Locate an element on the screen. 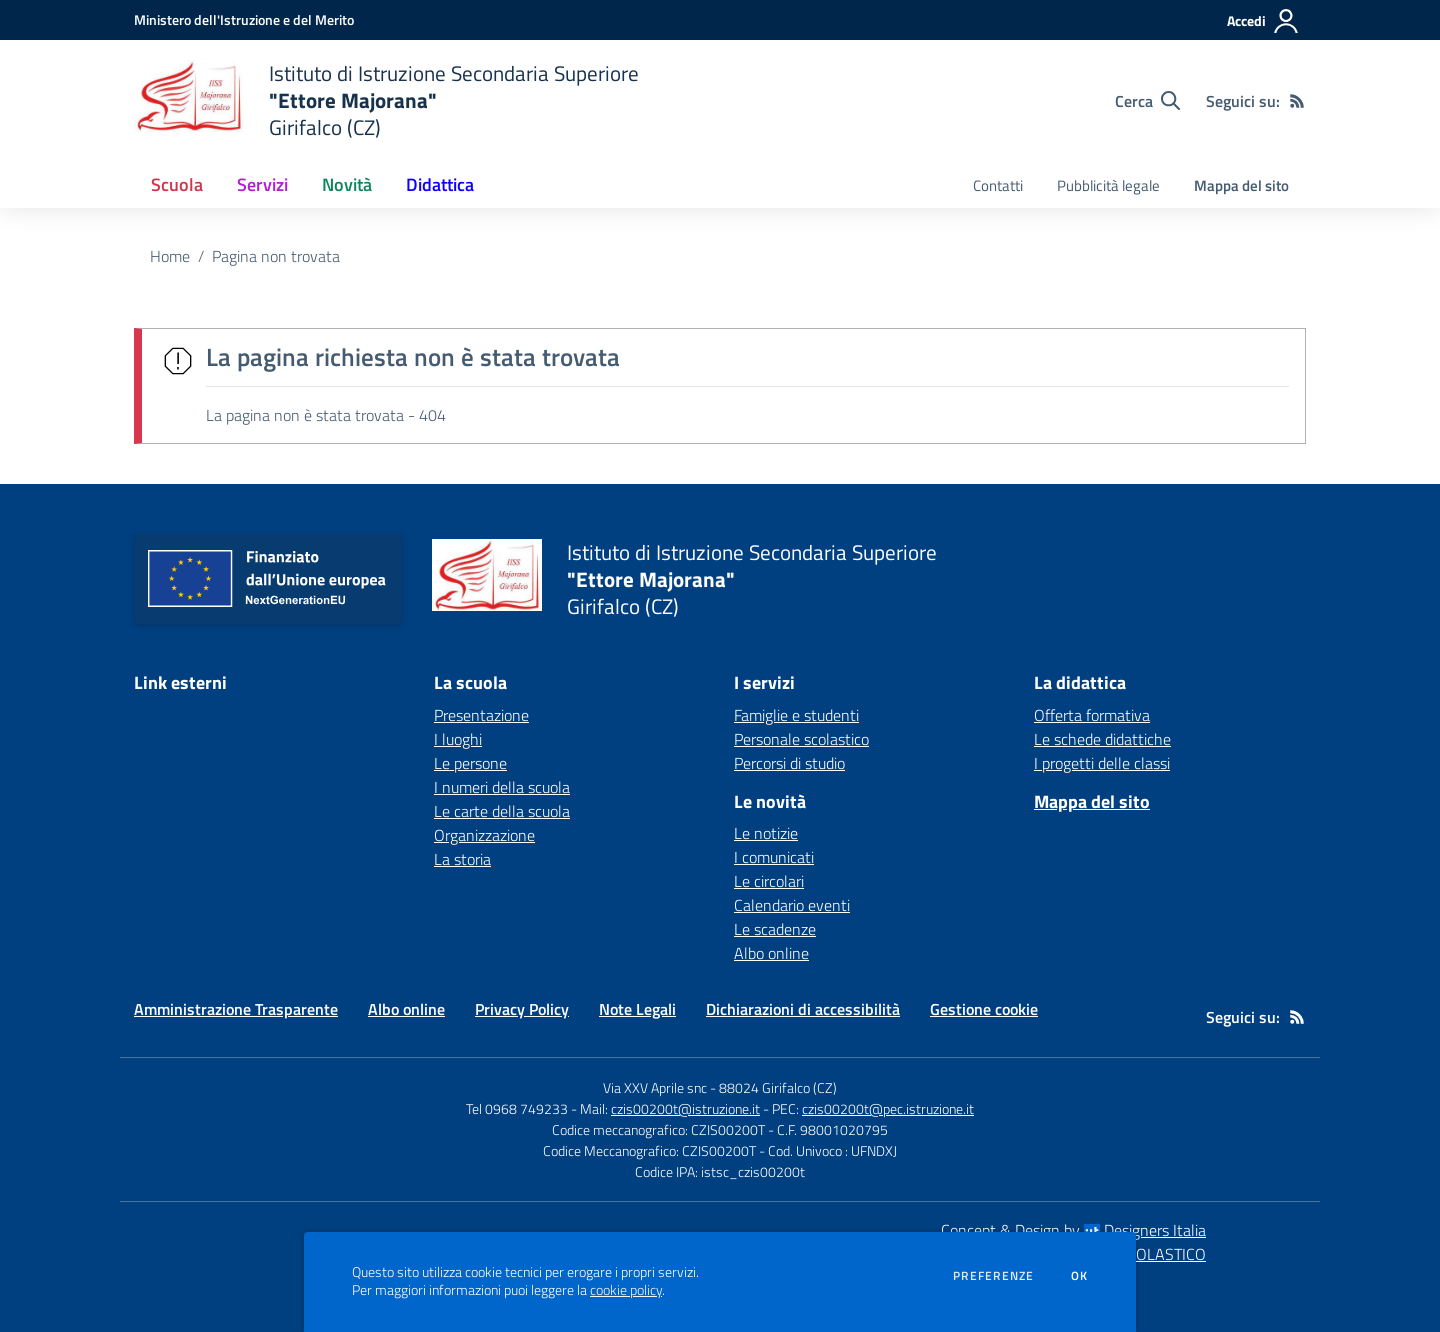 The width and height of the screenshot is (1440, 1332). Amministrazione Trasparente is located at coordinates (236, 1009).